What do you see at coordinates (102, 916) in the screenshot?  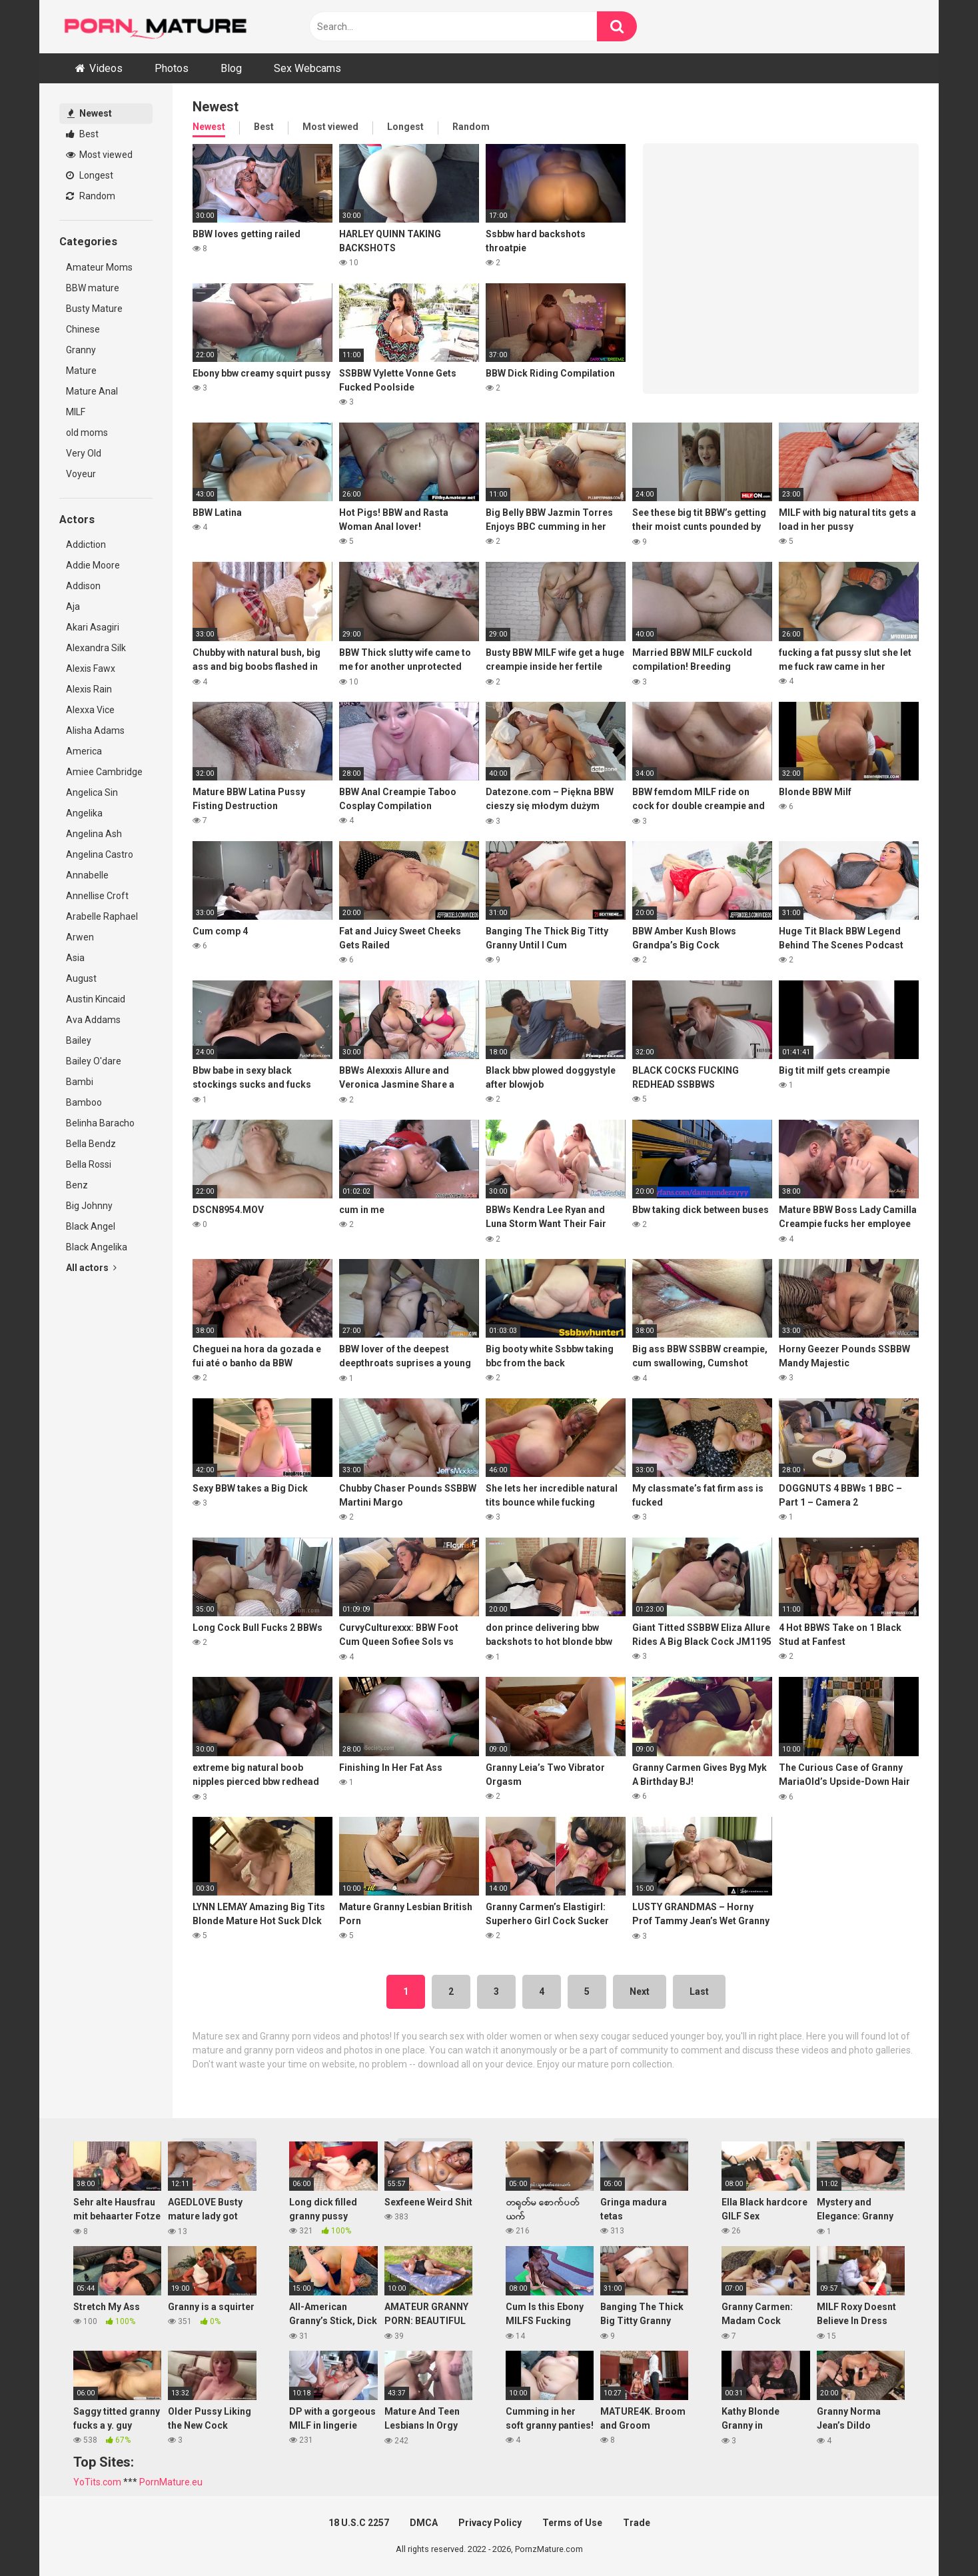 I see `Arabelle Raphael` at bounding box center [102, 916].